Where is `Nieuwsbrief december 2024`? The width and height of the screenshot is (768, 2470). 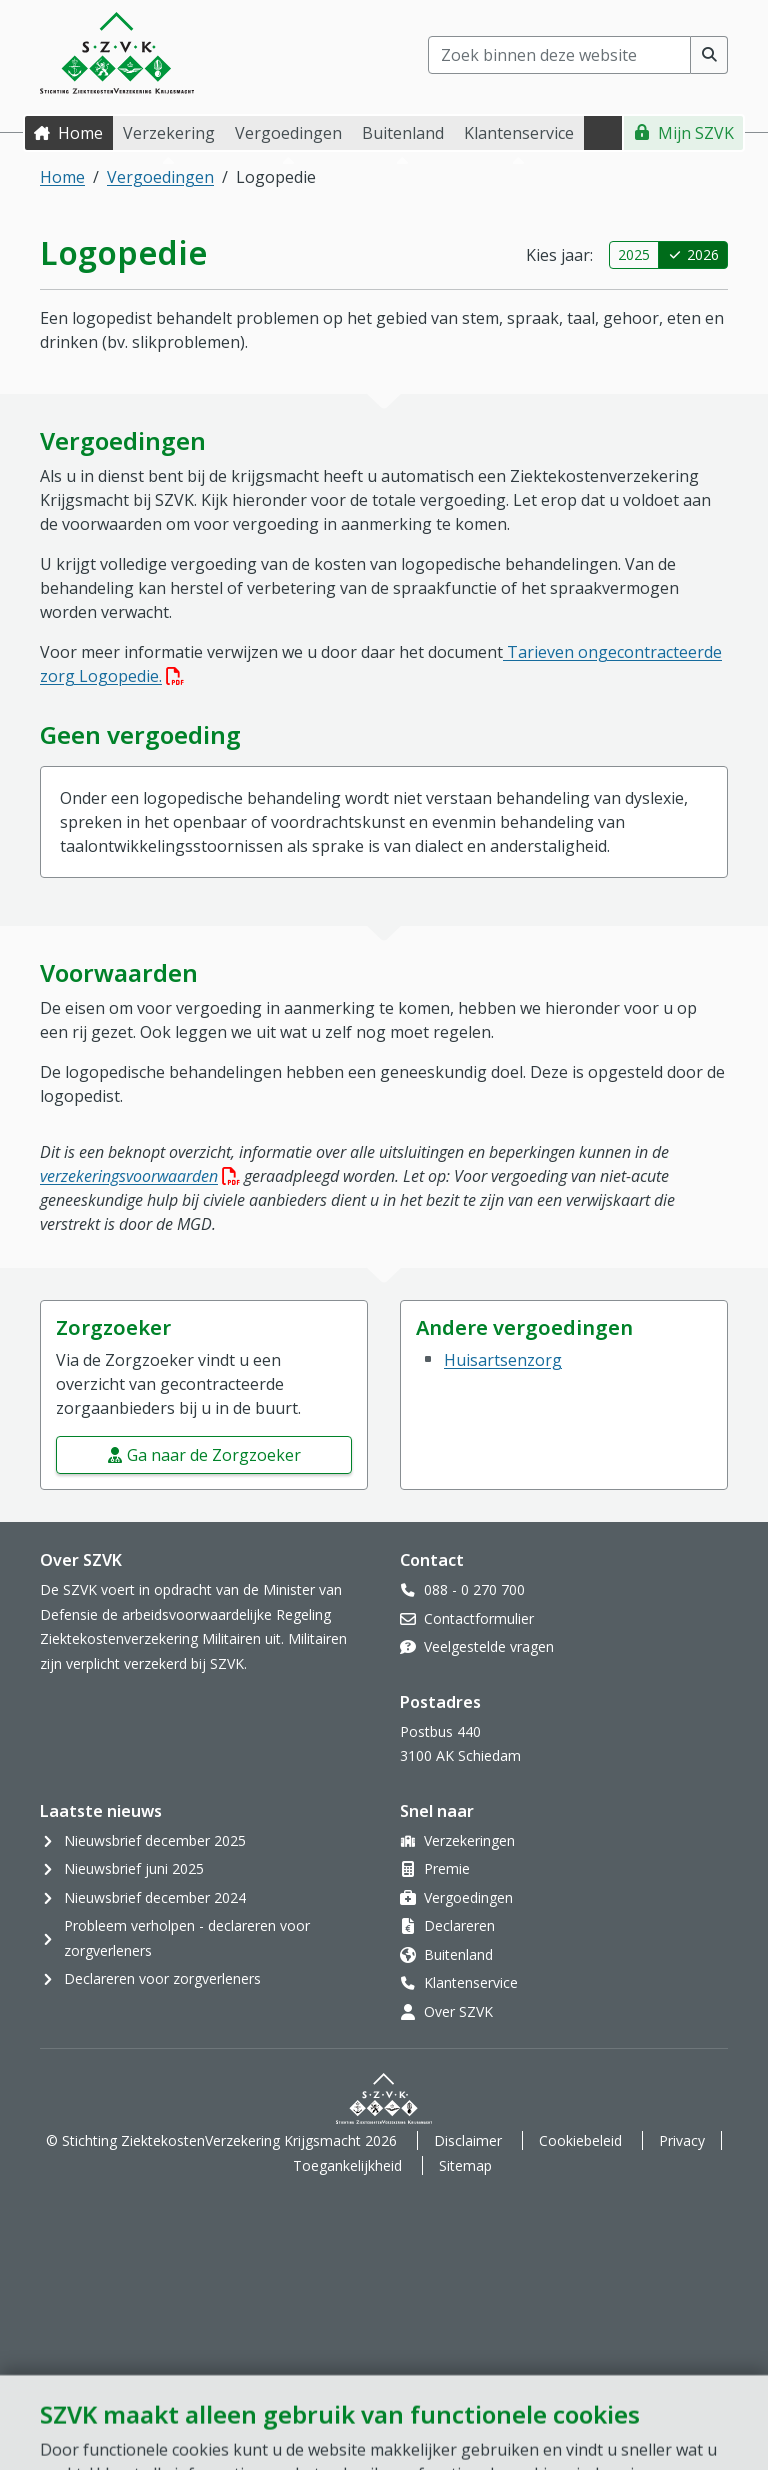 Nieuwsbrief december 2024 is located at coordinates (155, 1897).